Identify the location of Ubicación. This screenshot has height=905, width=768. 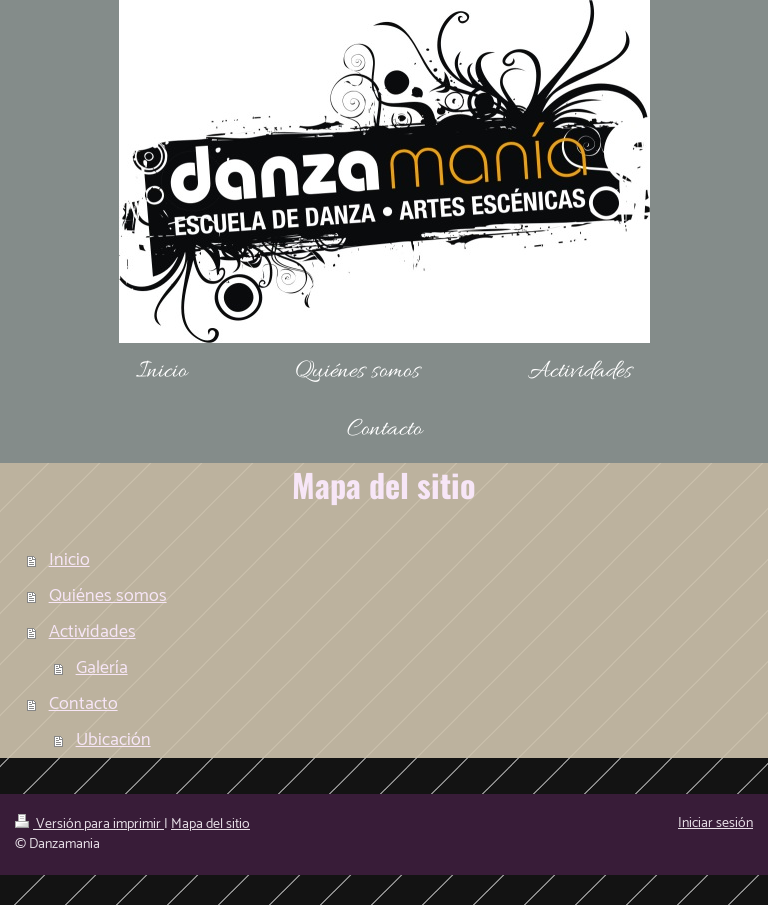
(113, 740).